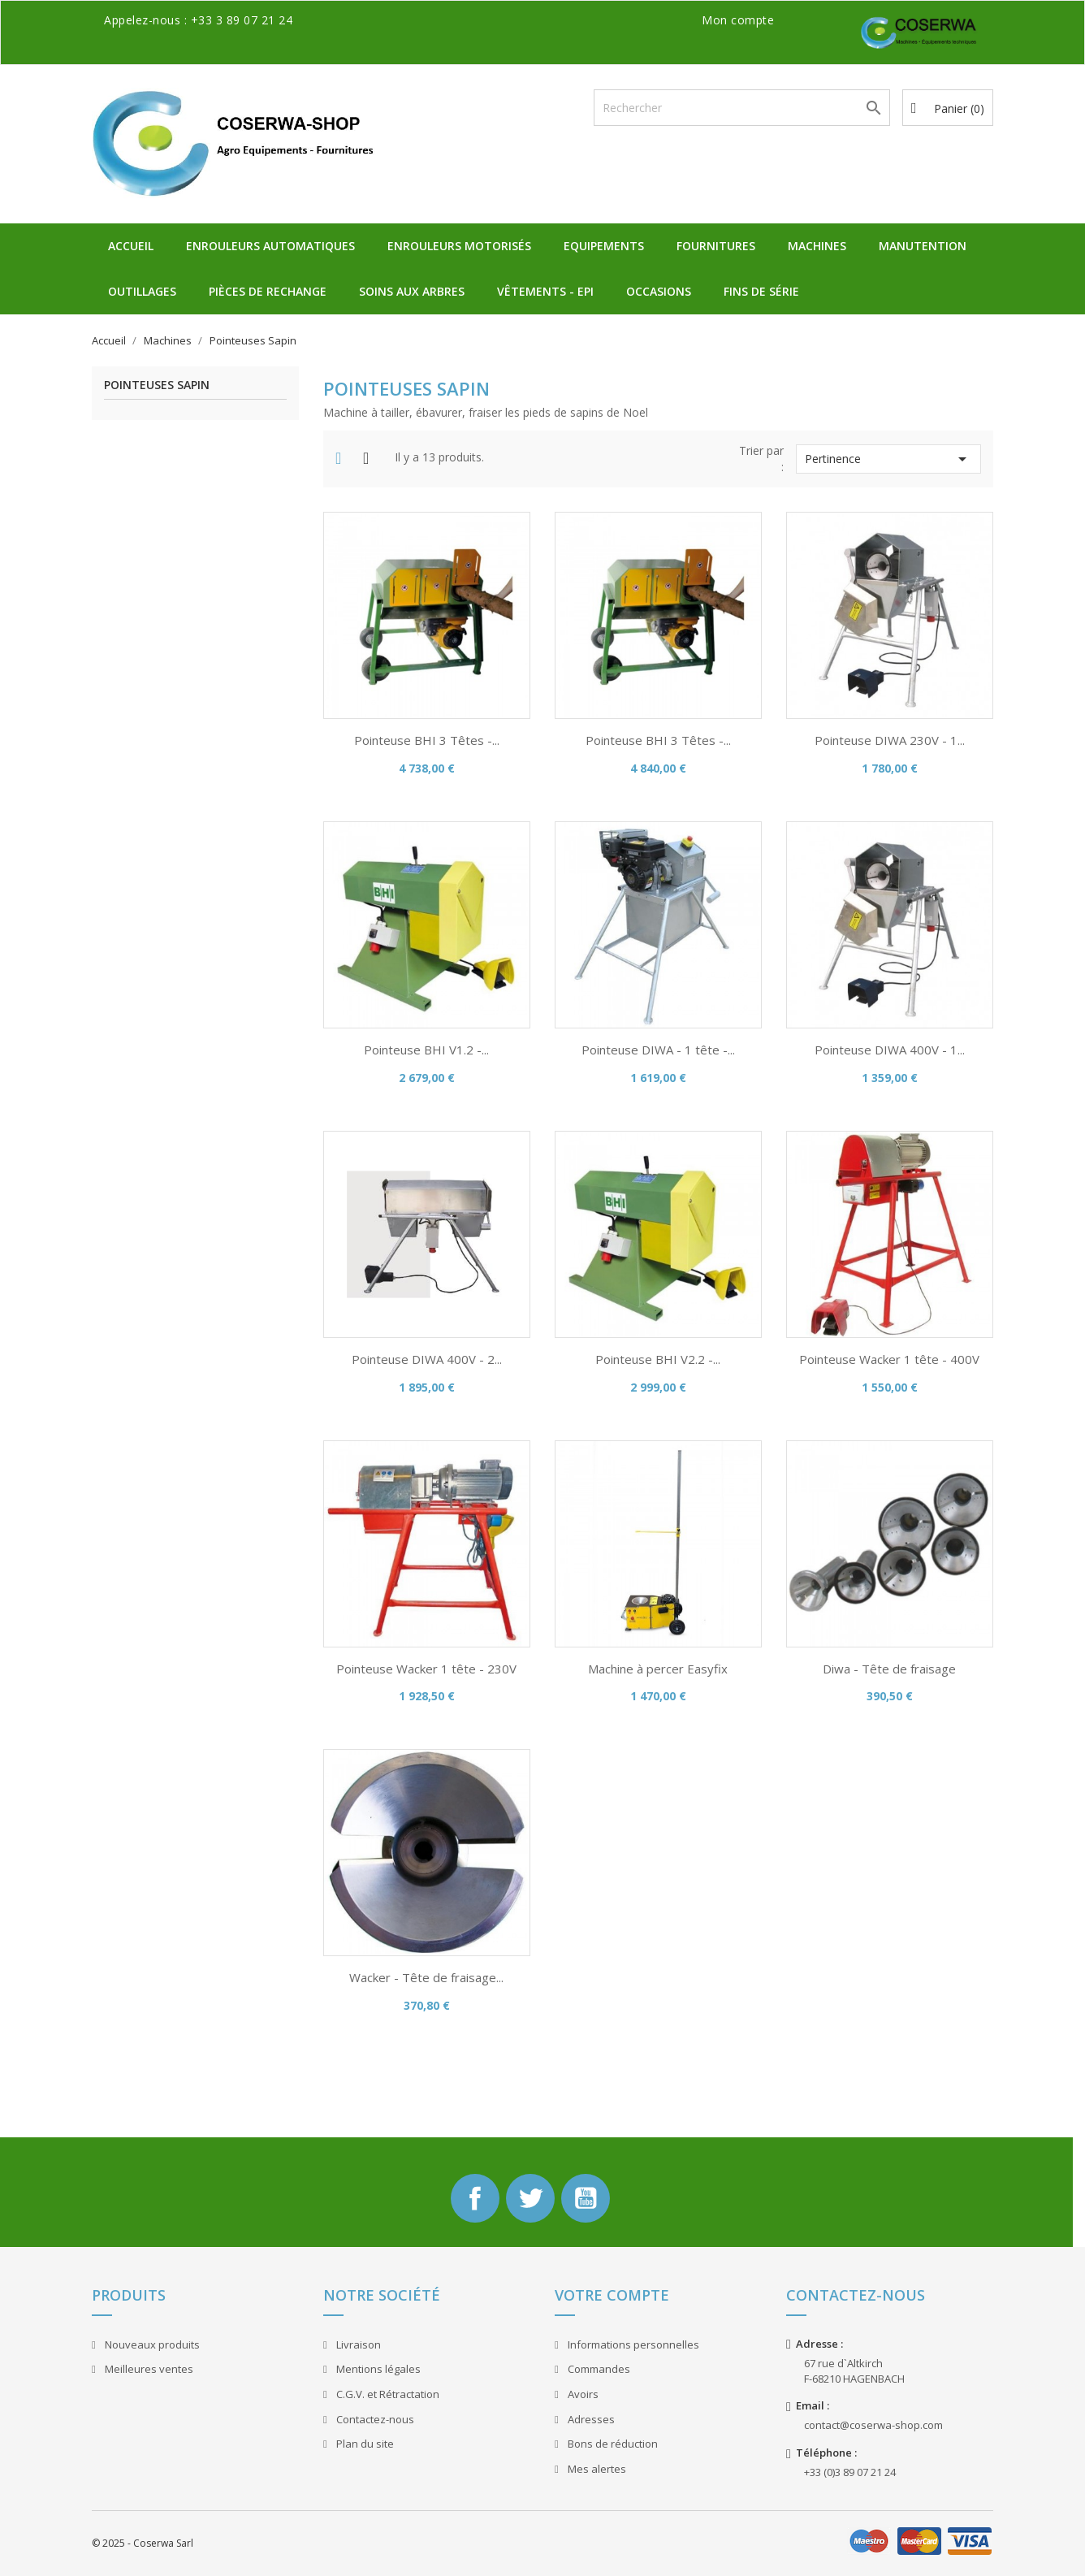 This screenshot has height=2576, width=1085. Describe the element at coordinates (632, 2344) in the screenshot. I see `Informations personnelles` at that location.